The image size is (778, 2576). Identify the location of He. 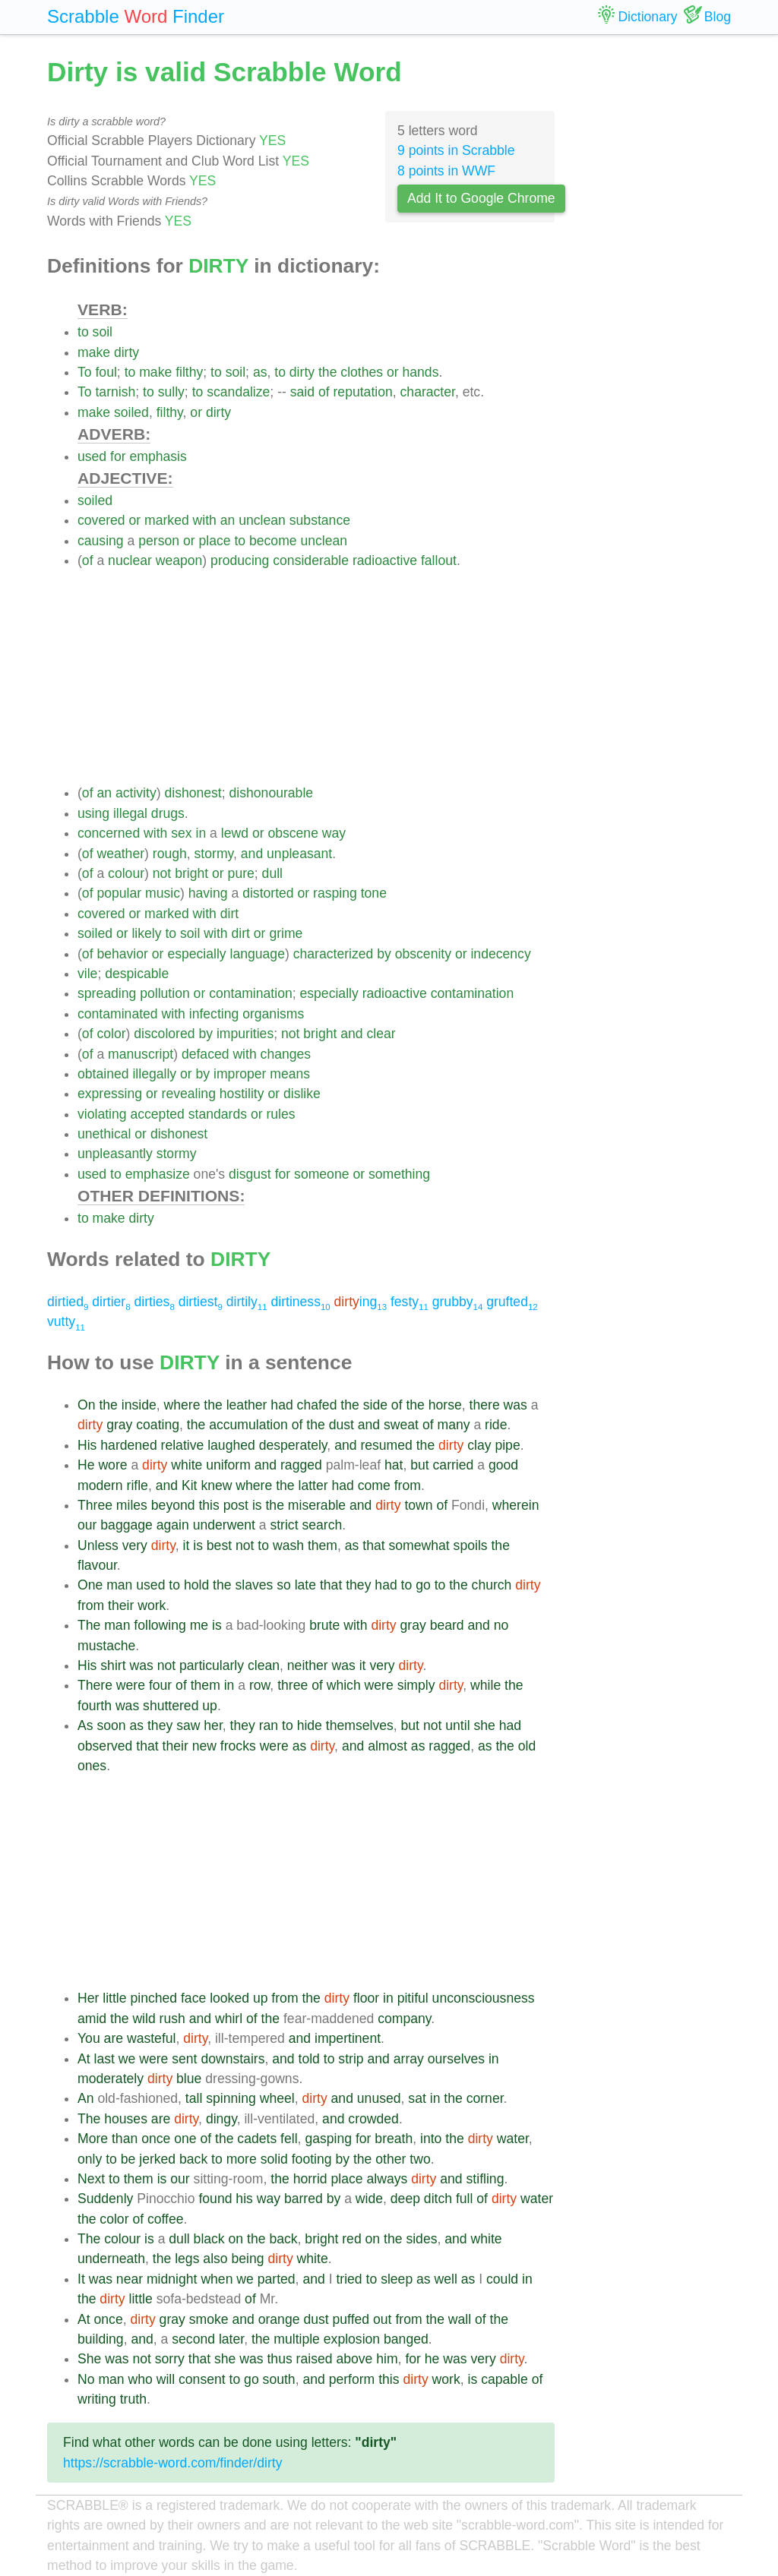
(86, 1465).